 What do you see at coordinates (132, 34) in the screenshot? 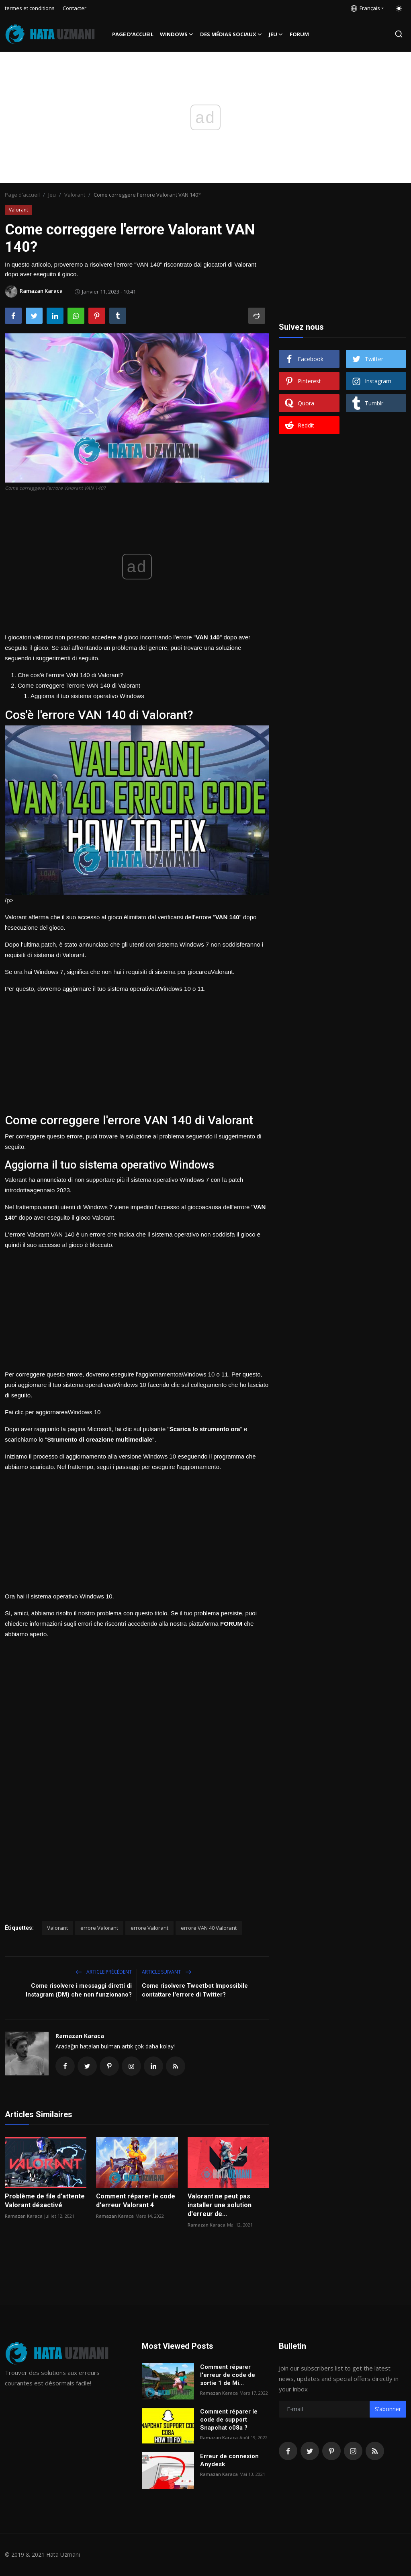
I see `Page d'accueil` at bounding box center [132, 34].